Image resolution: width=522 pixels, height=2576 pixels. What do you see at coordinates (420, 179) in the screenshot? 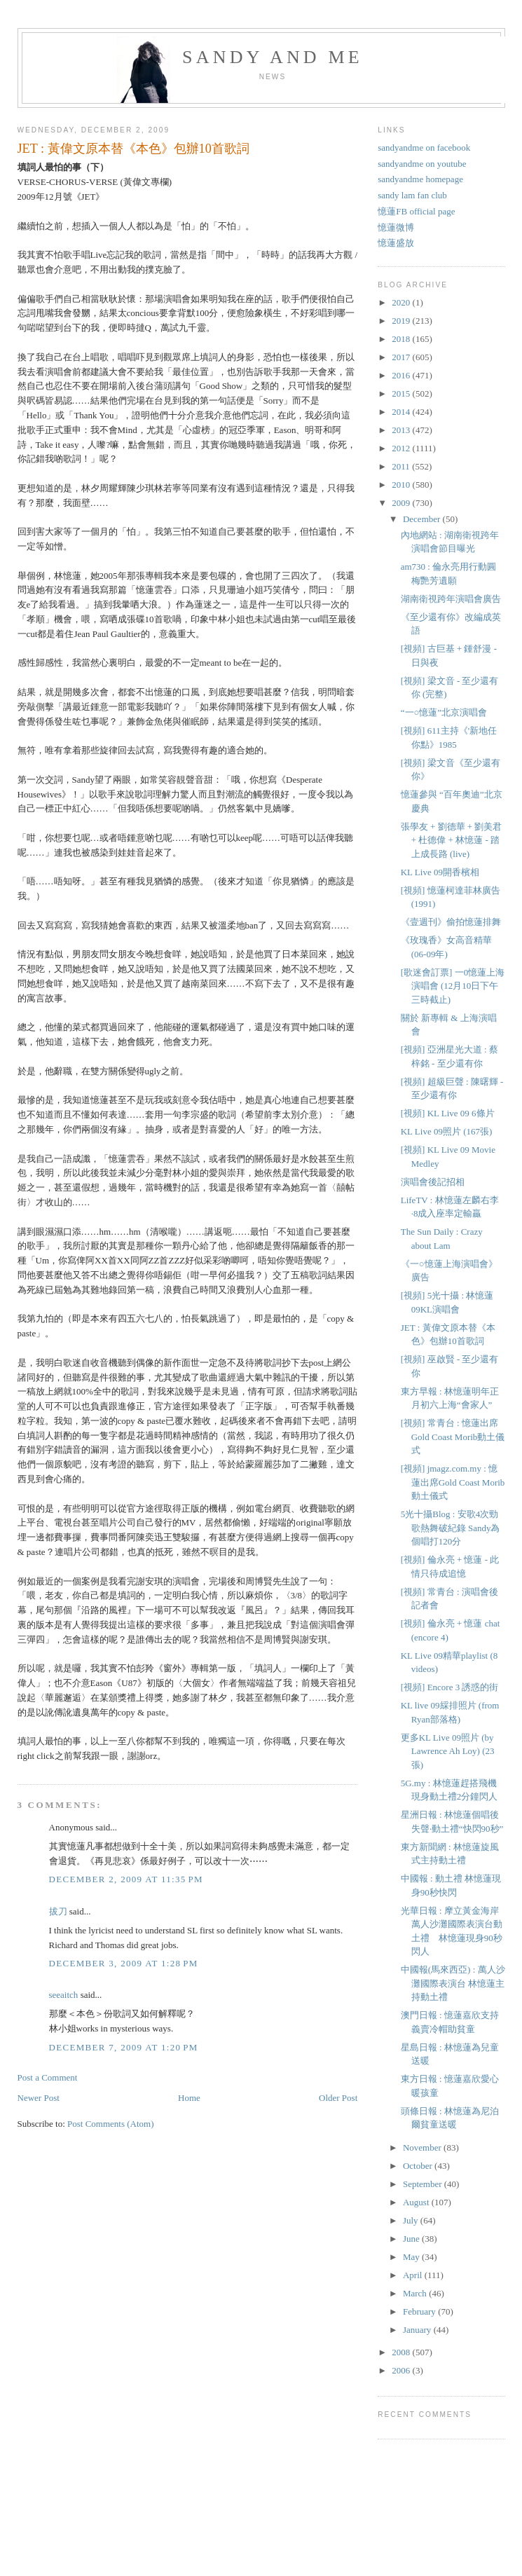
I see `sandyandme homepage` at bounding box center [420, 179].